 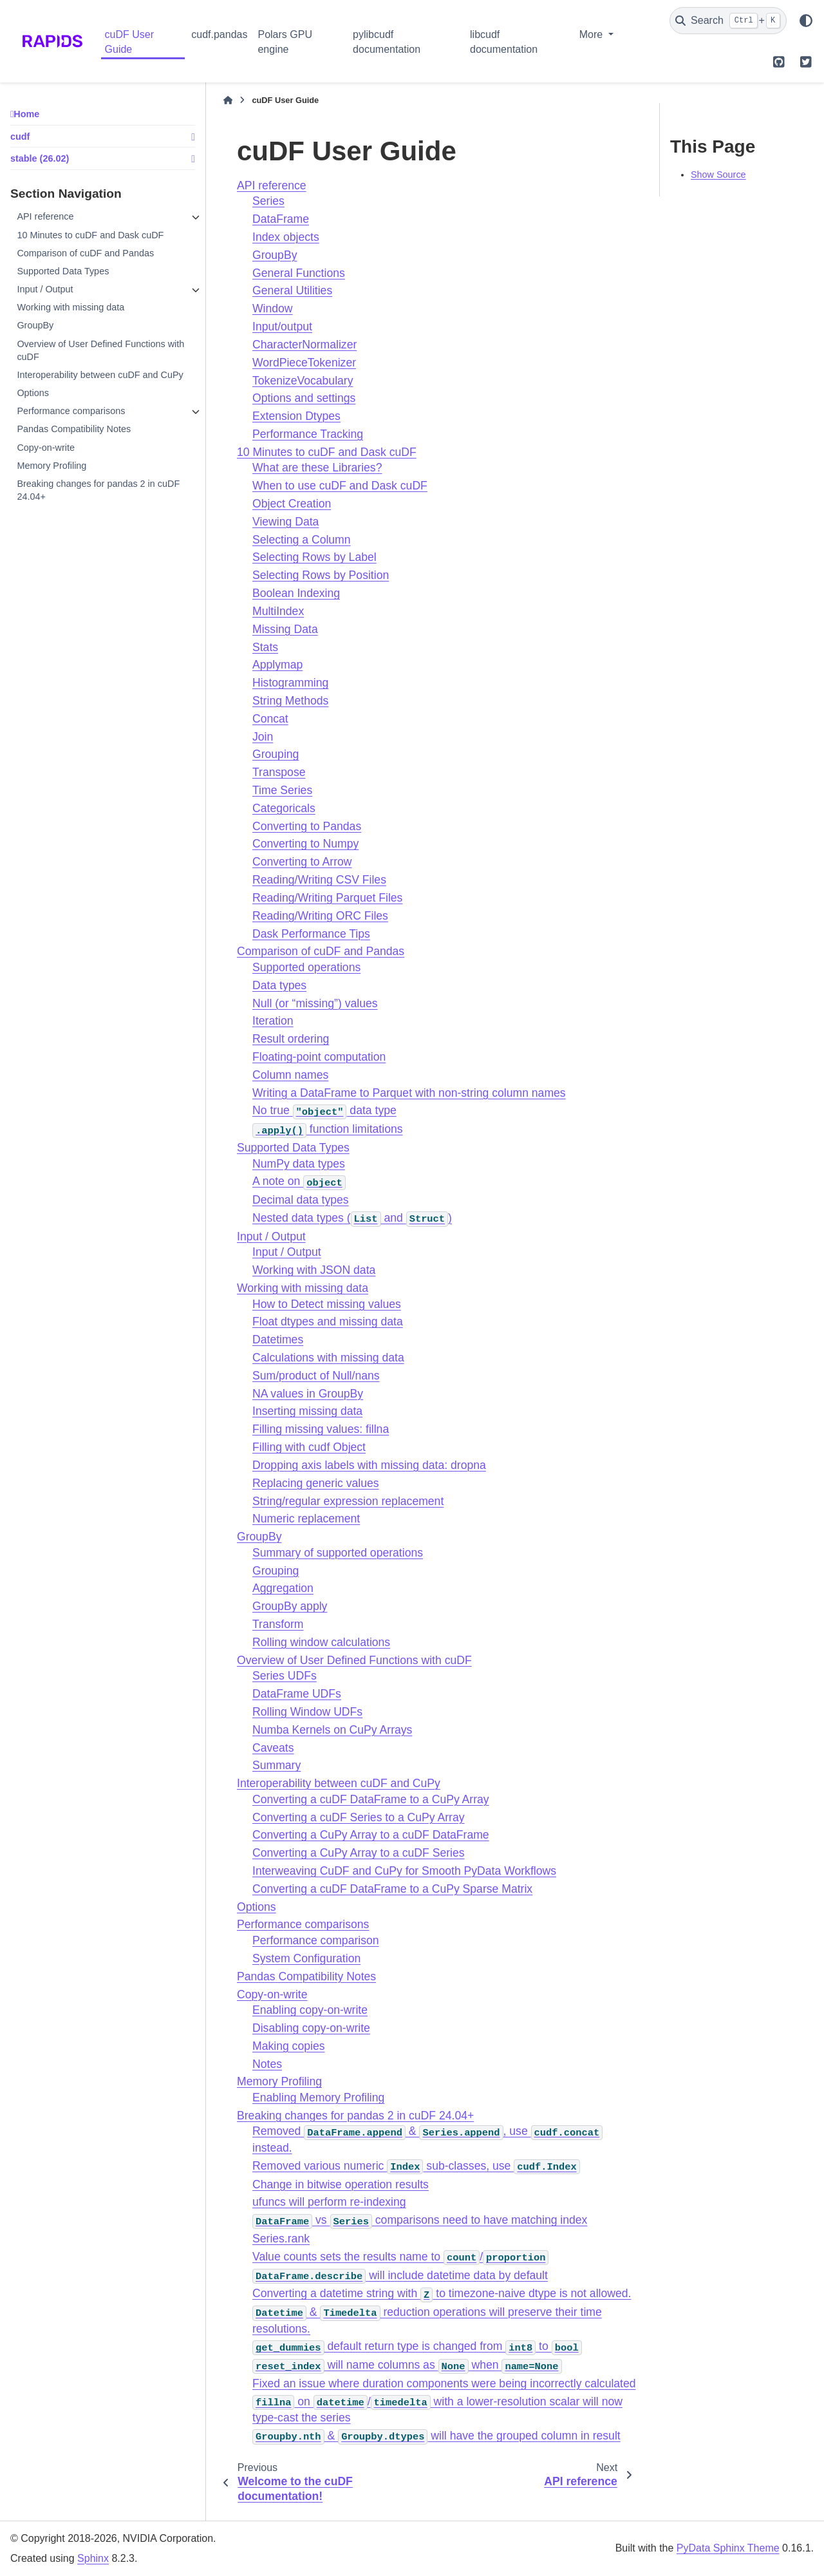 What do you see at coordinates (273, 1747) in the screenshot?
I see `Caveats` at bounding box center [273, 1747].